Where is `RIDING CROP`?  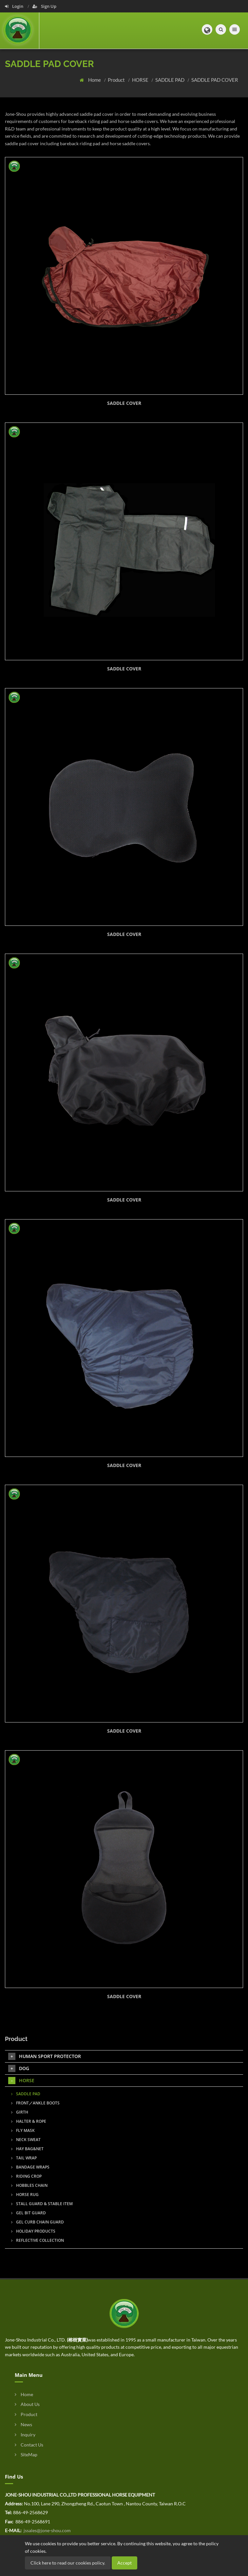
RIDING CROP is located at coordinates (26, 2176).